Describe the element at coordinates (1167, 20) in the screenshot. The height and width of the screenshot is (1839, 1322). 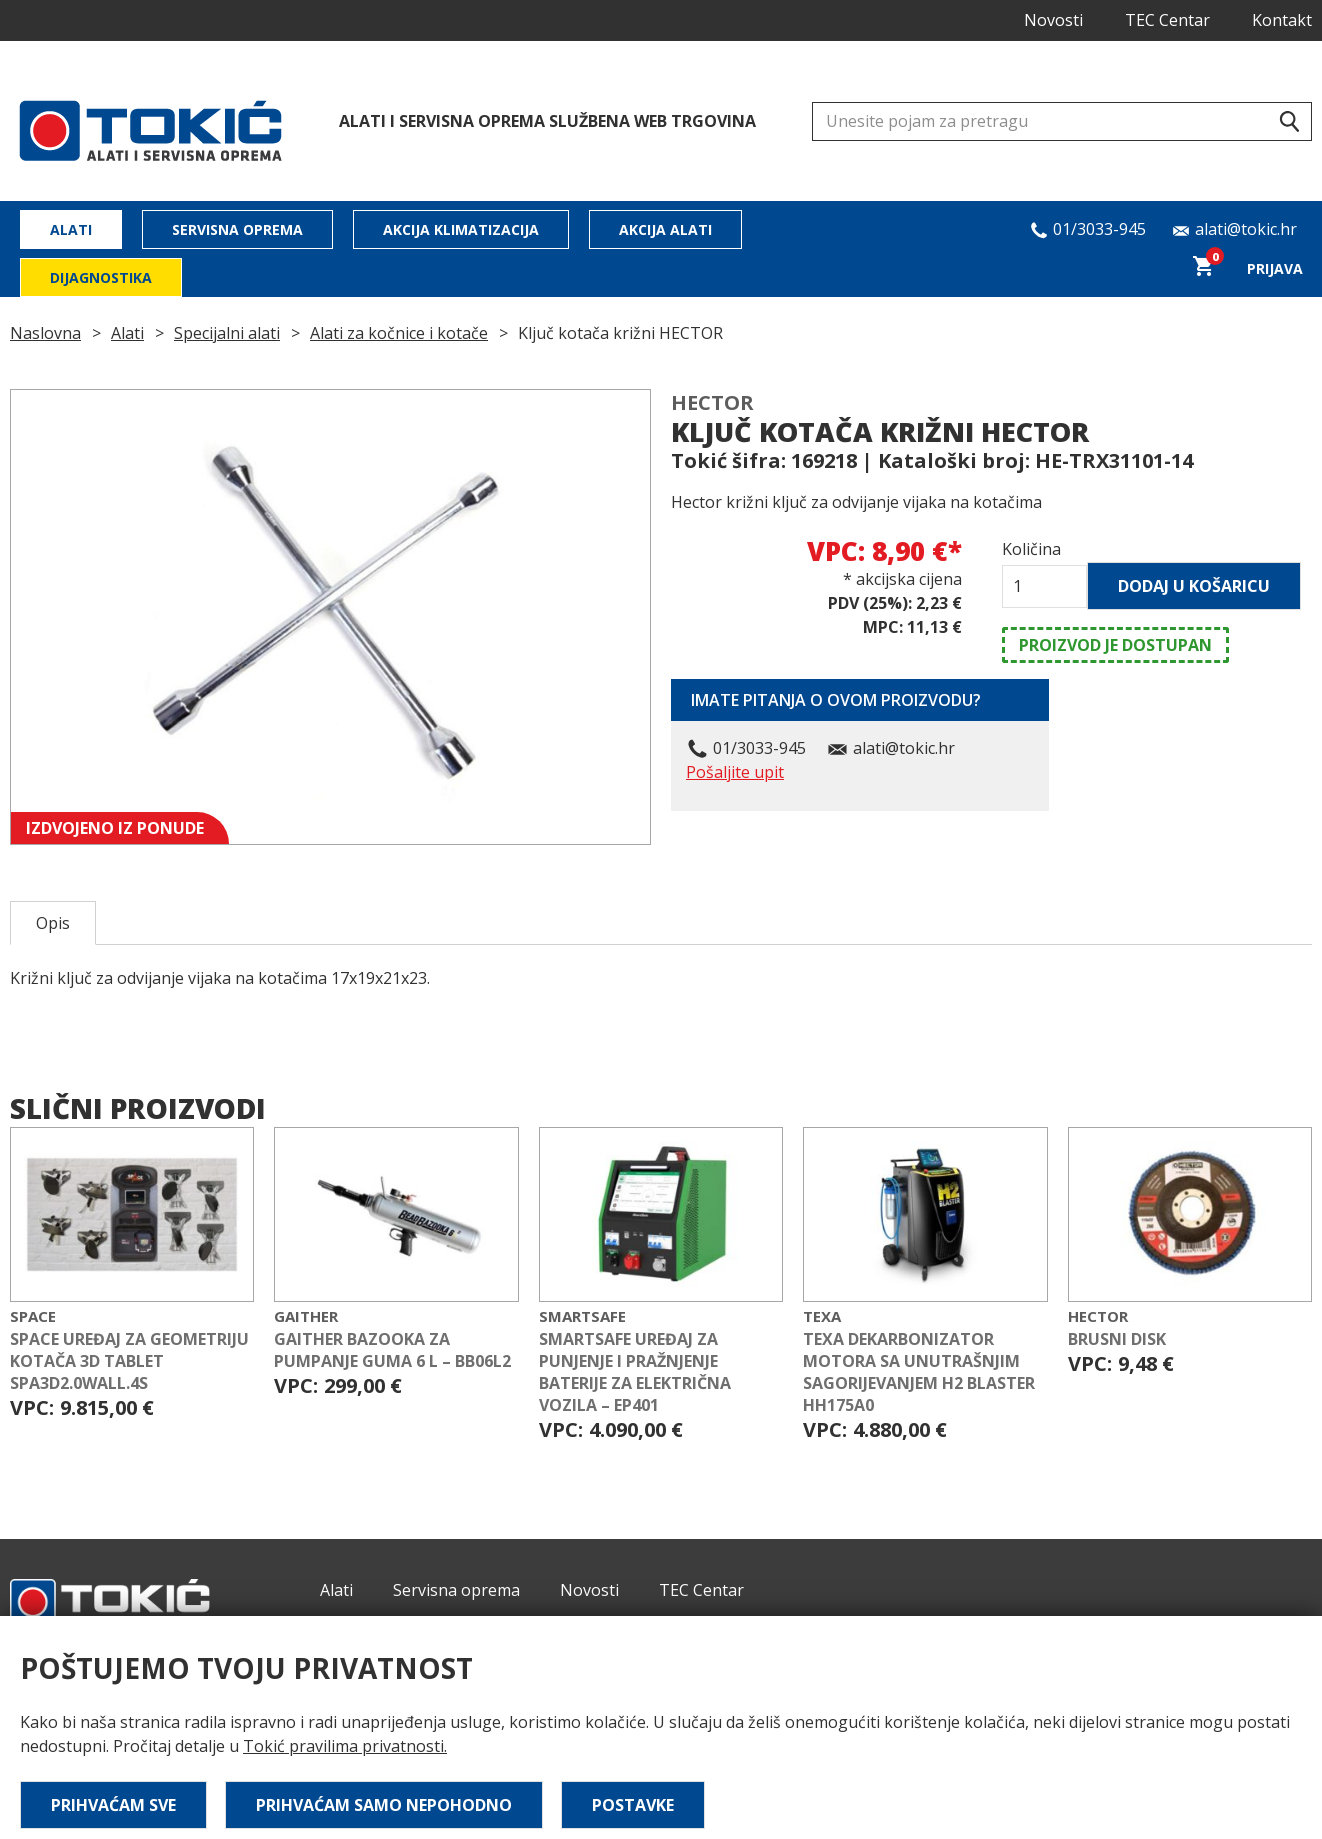
I see `TEC Centar` at that location.